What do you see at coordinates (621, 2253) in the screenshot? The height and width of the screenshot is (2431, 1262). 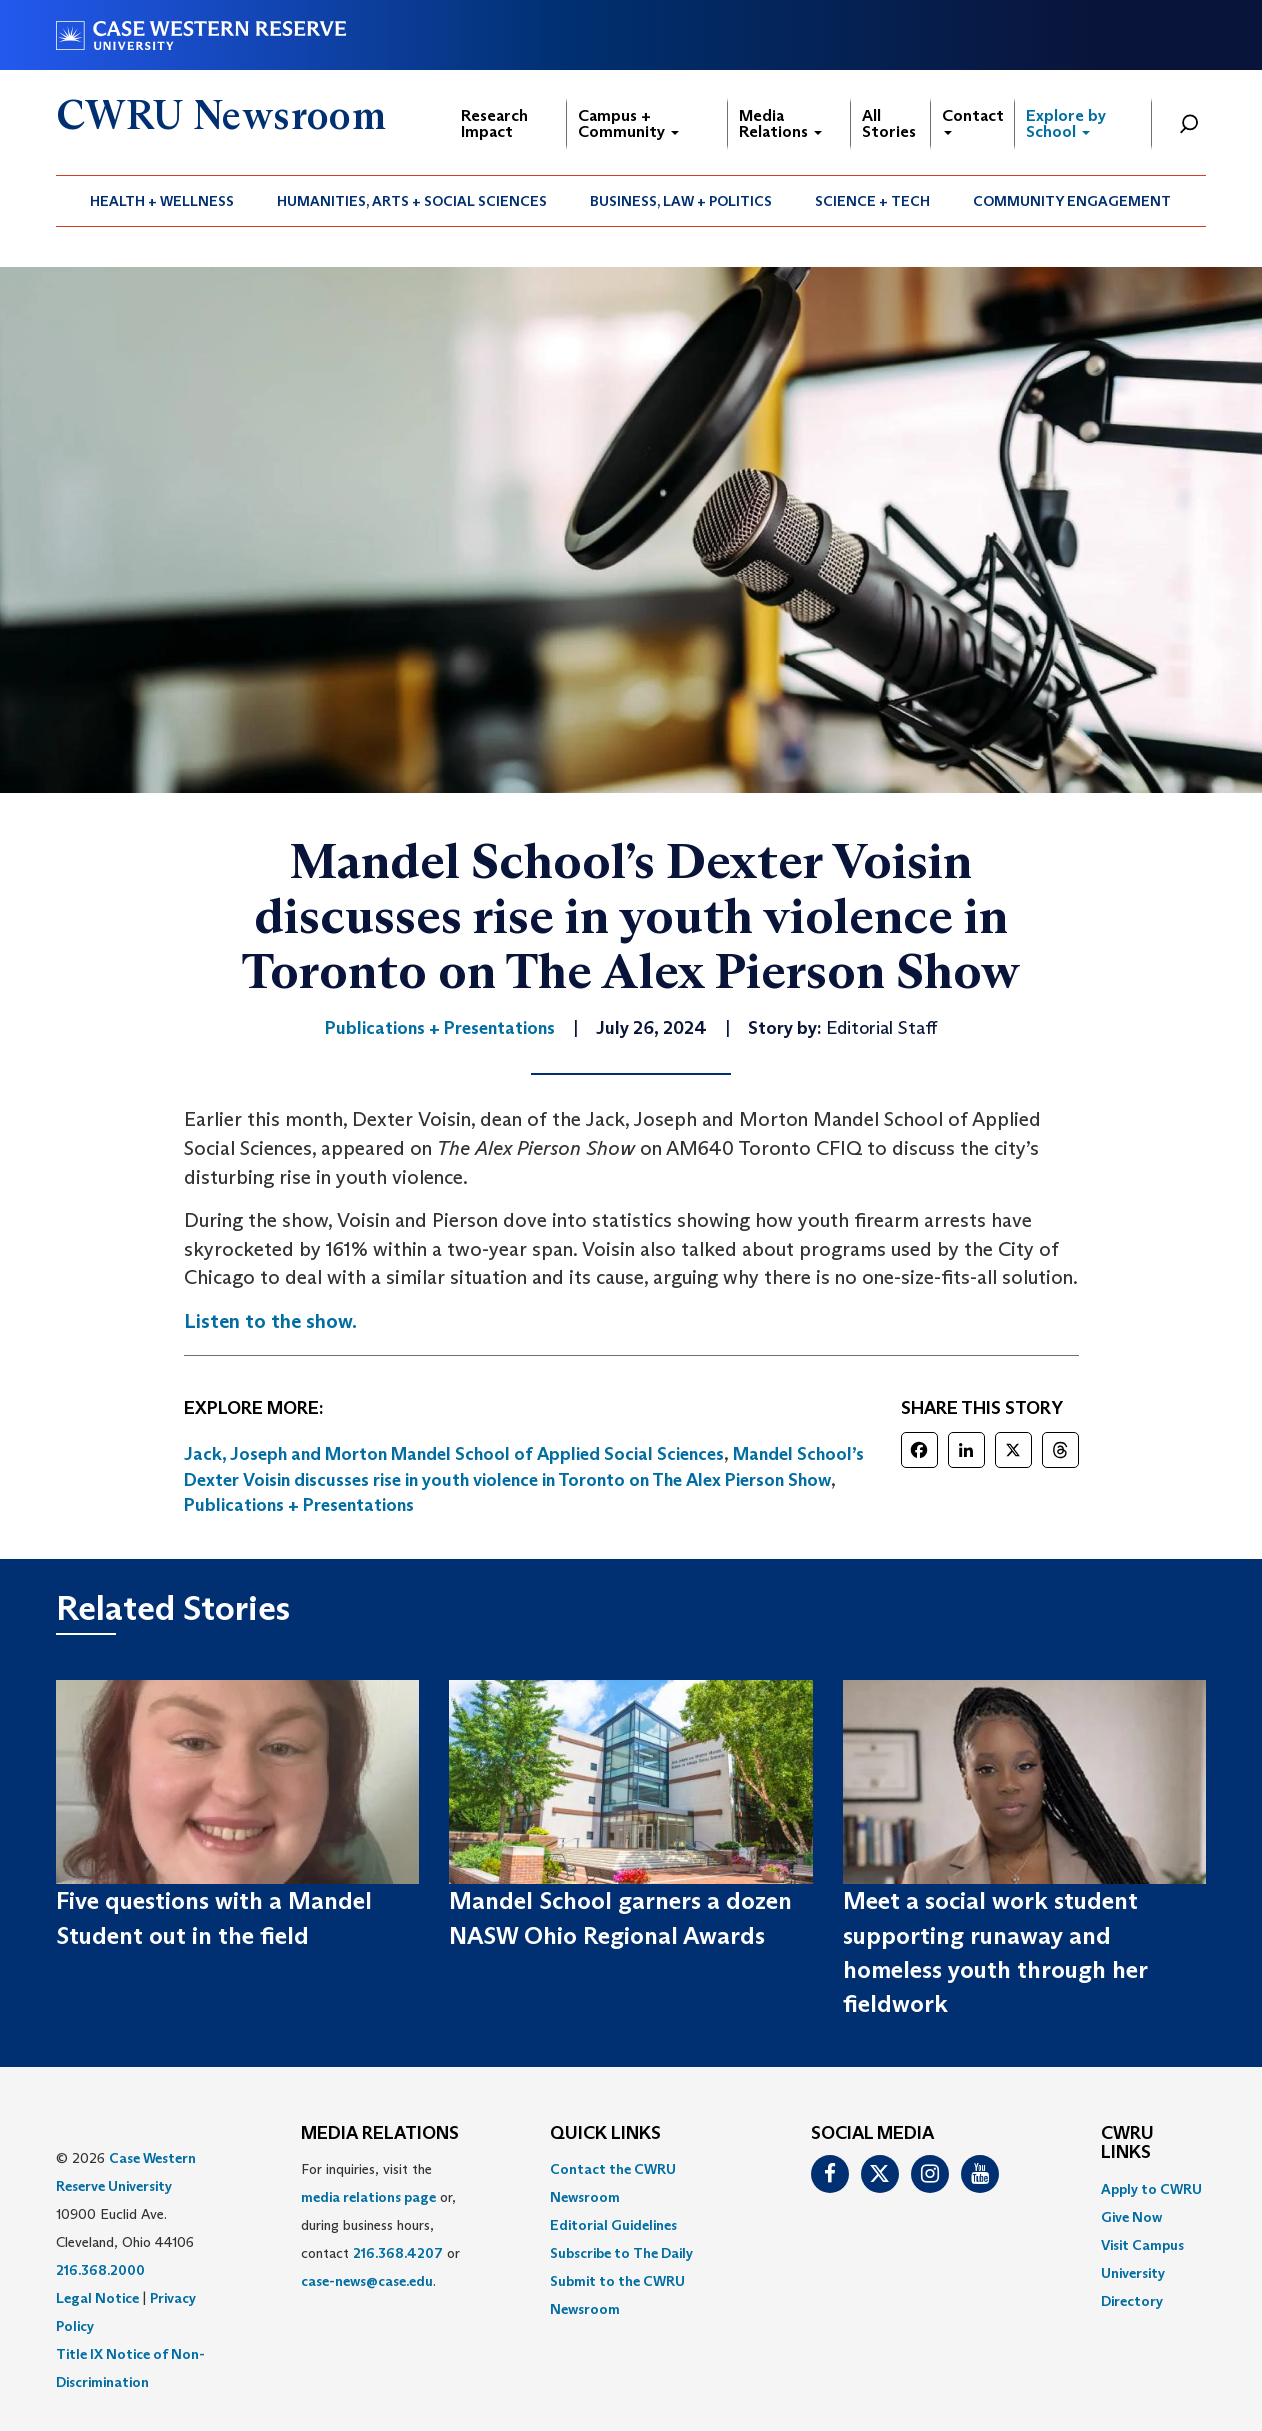 I see `Subscribe to The Daily` at bounding box center [621, 2253].